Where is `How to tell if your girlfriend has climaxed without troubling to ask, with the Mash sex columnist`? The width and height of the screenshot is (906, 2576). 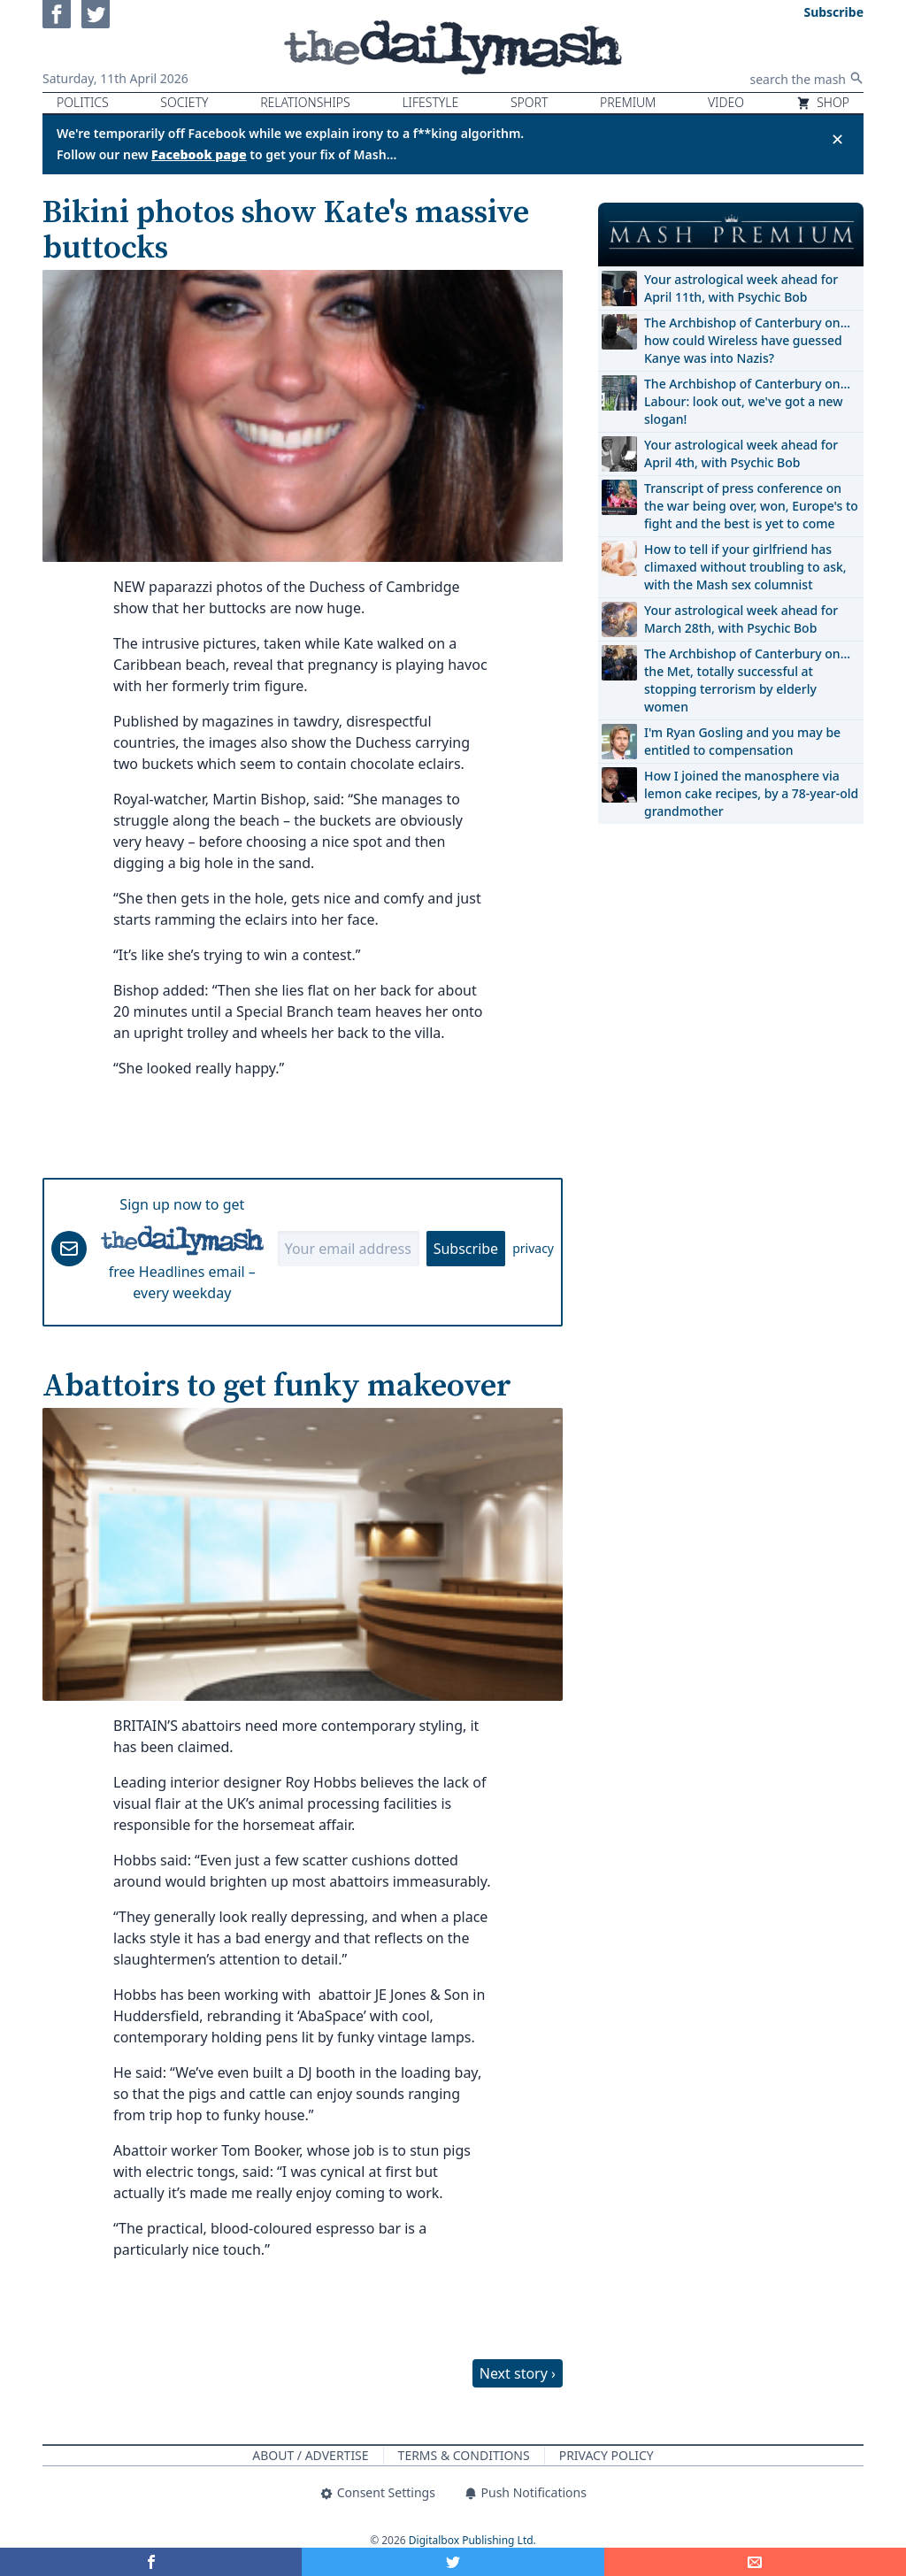 How to tell if your girlfriend has climaxed without troubling to ask, with the Mash sex columnist is located at coordinates (745, 567).